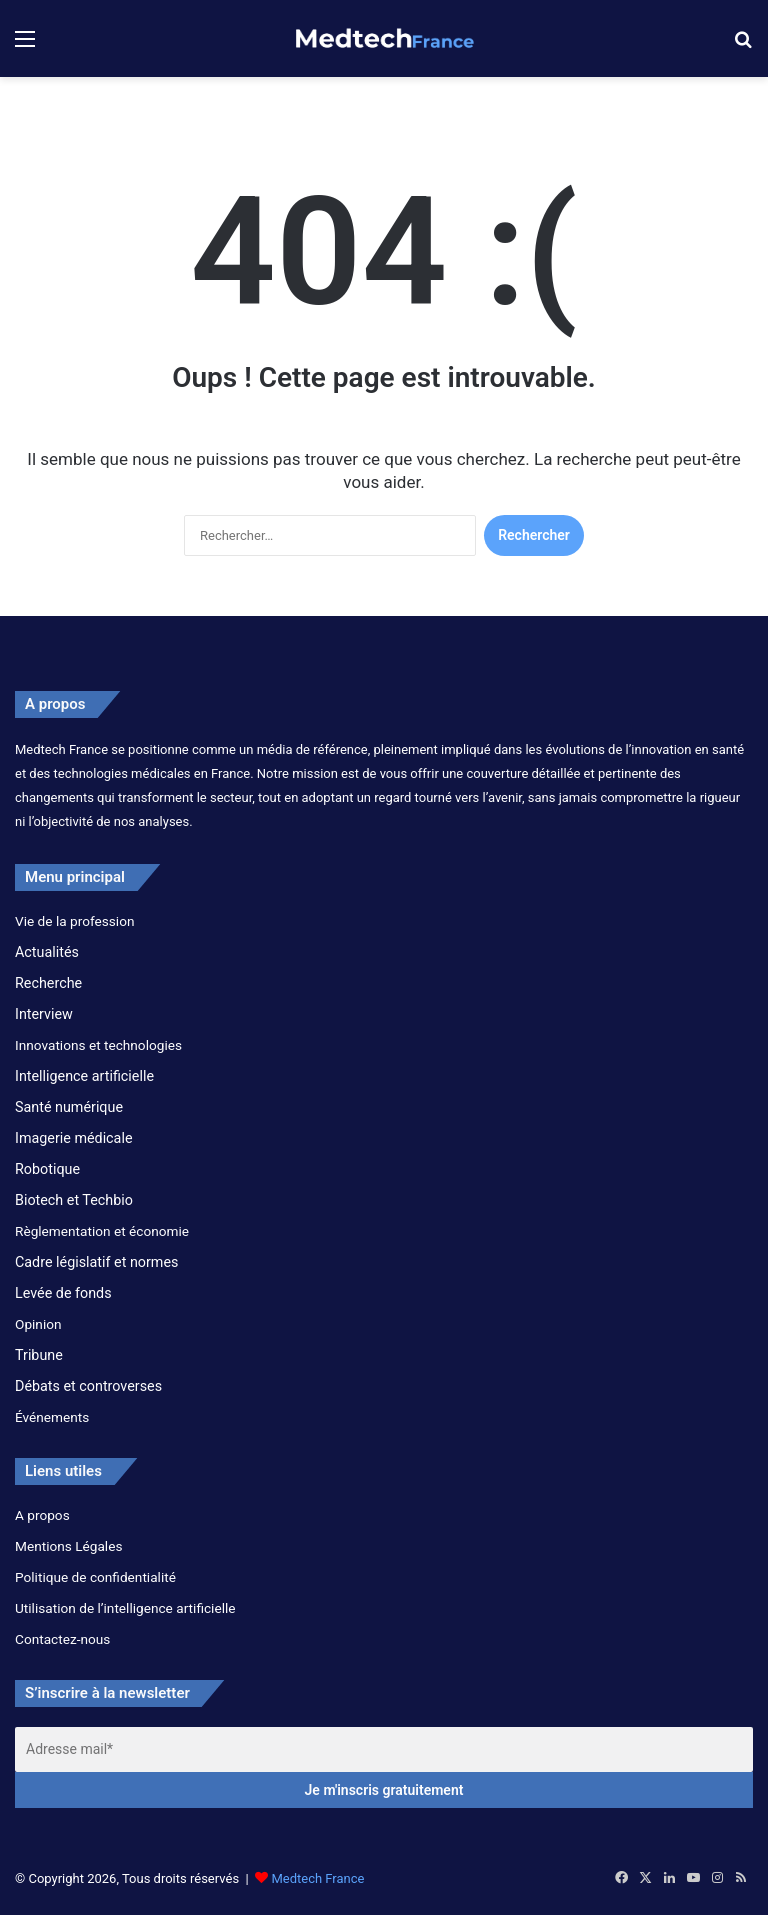 The height and width of the screenshot is (1915, 768). I want to click on Interview, so click(44, 1014).